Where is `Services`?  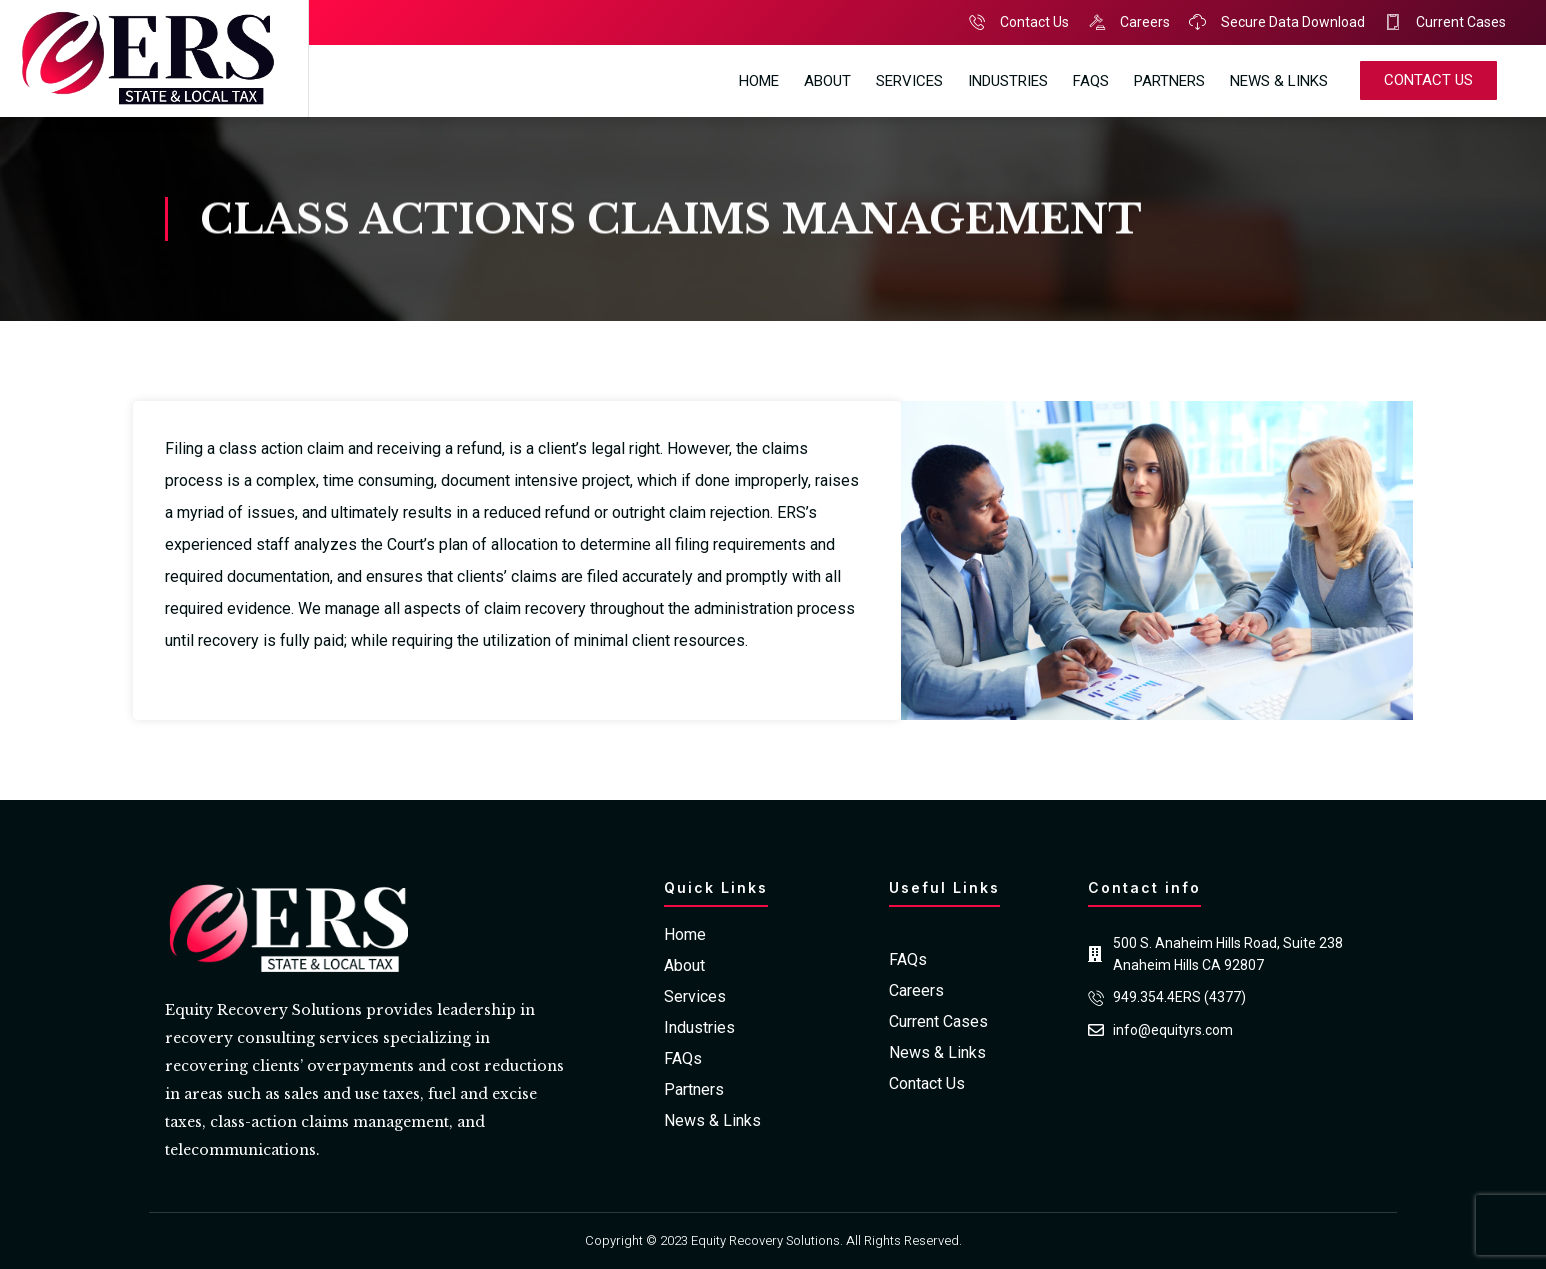
Services is located at coordinates (909, 81).